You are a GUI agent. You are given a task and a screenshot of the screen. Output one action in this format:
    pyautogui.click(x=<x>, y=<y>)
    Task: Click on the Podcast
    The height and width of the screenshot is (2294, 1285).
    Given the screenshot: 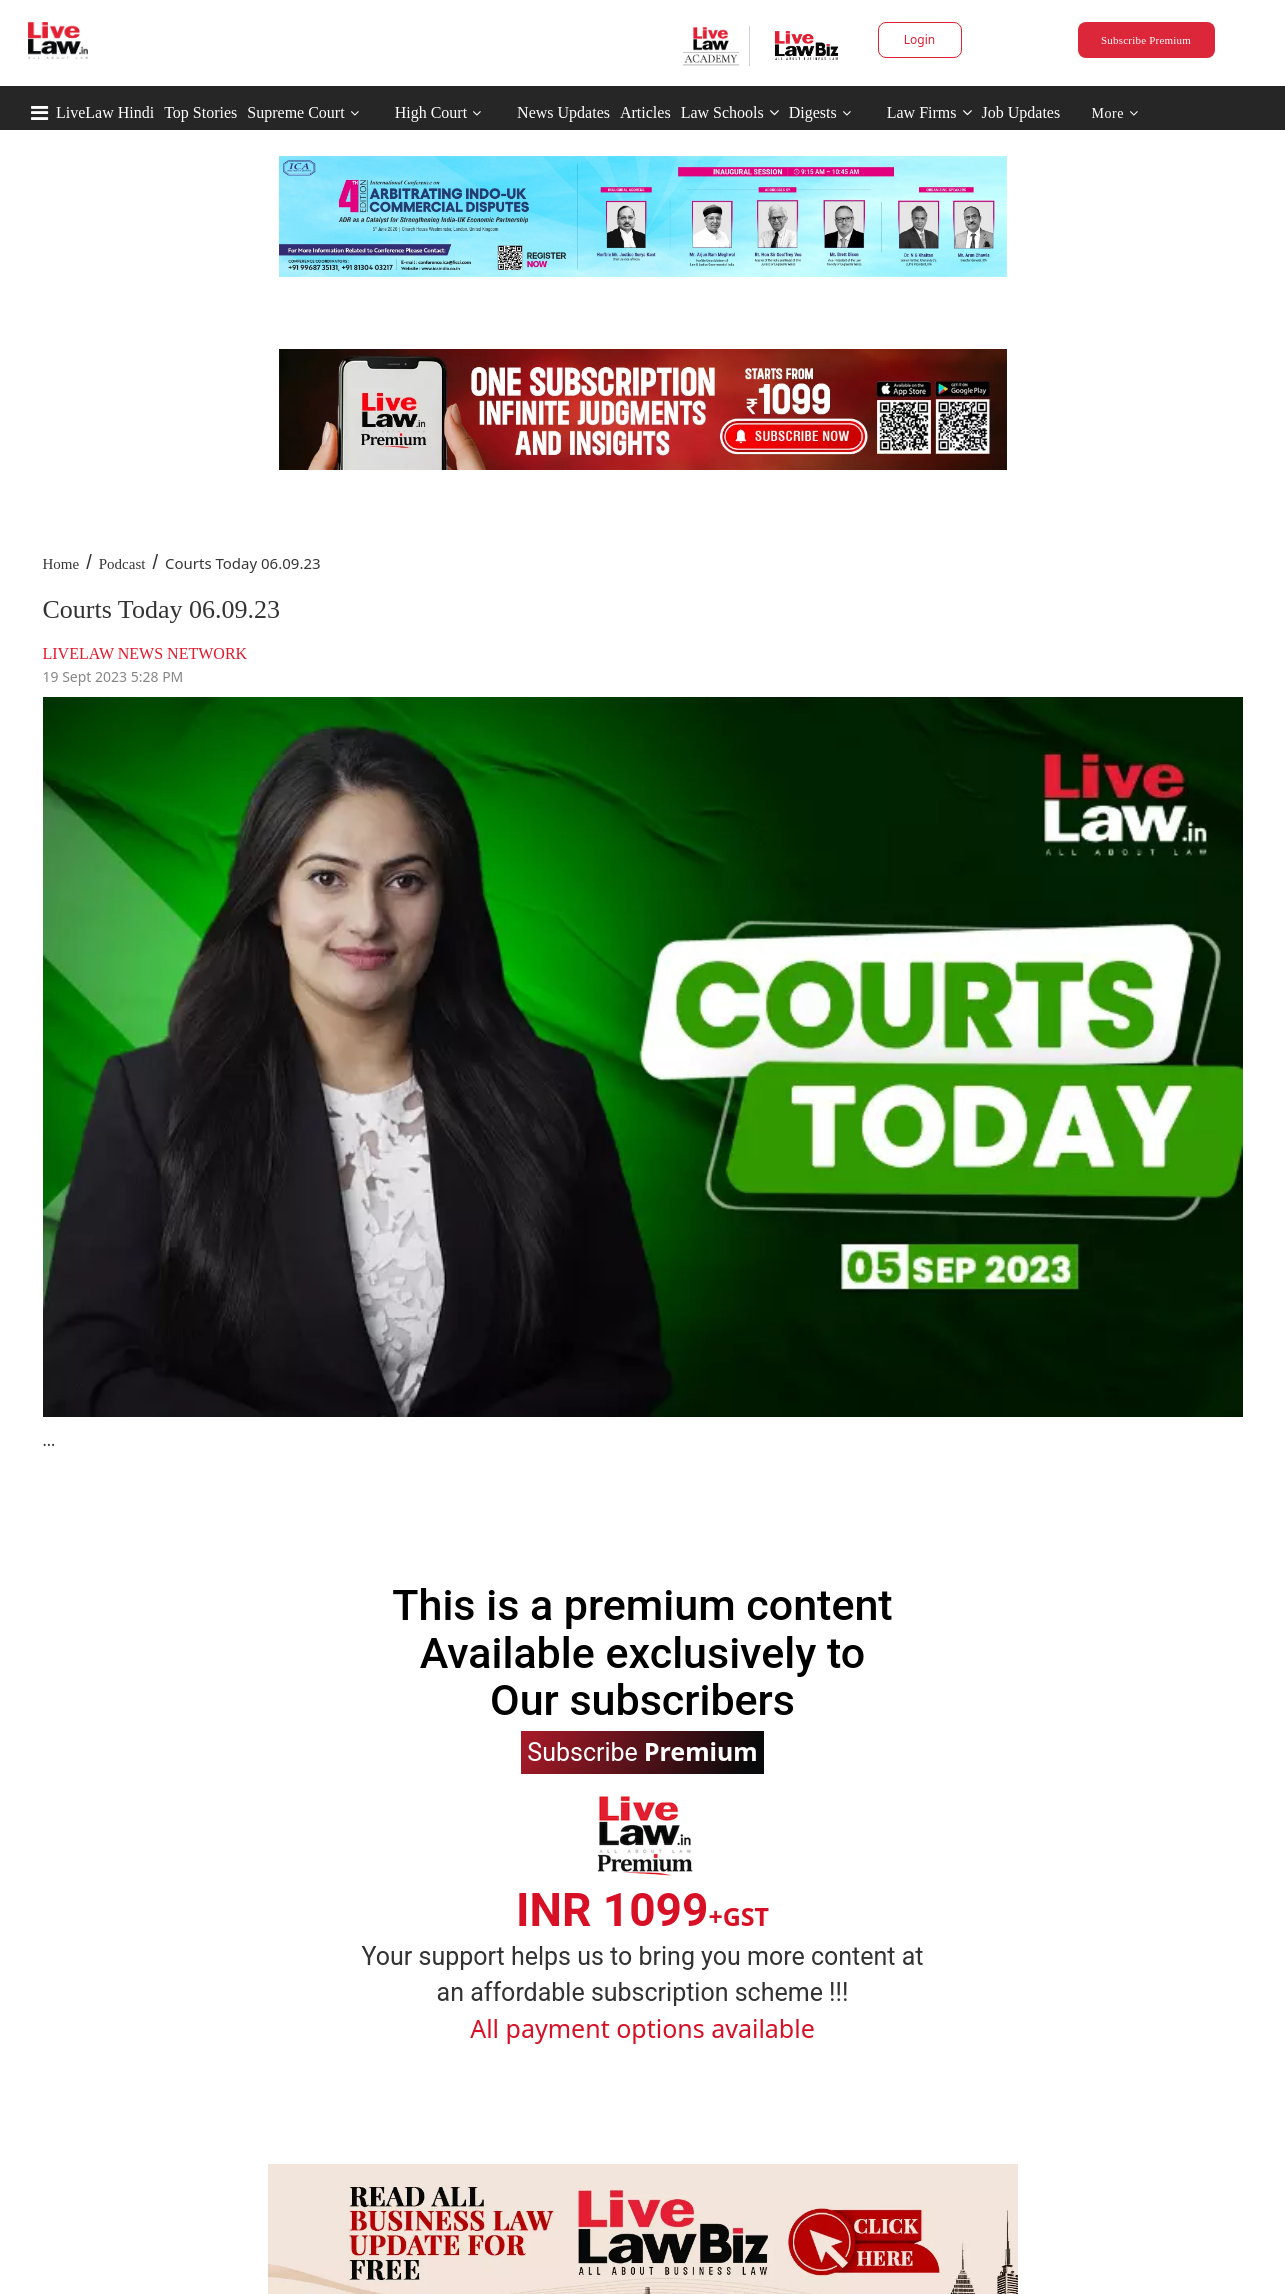 What is the action you would take?
    pyautogui.click(x=122, y=564)
    